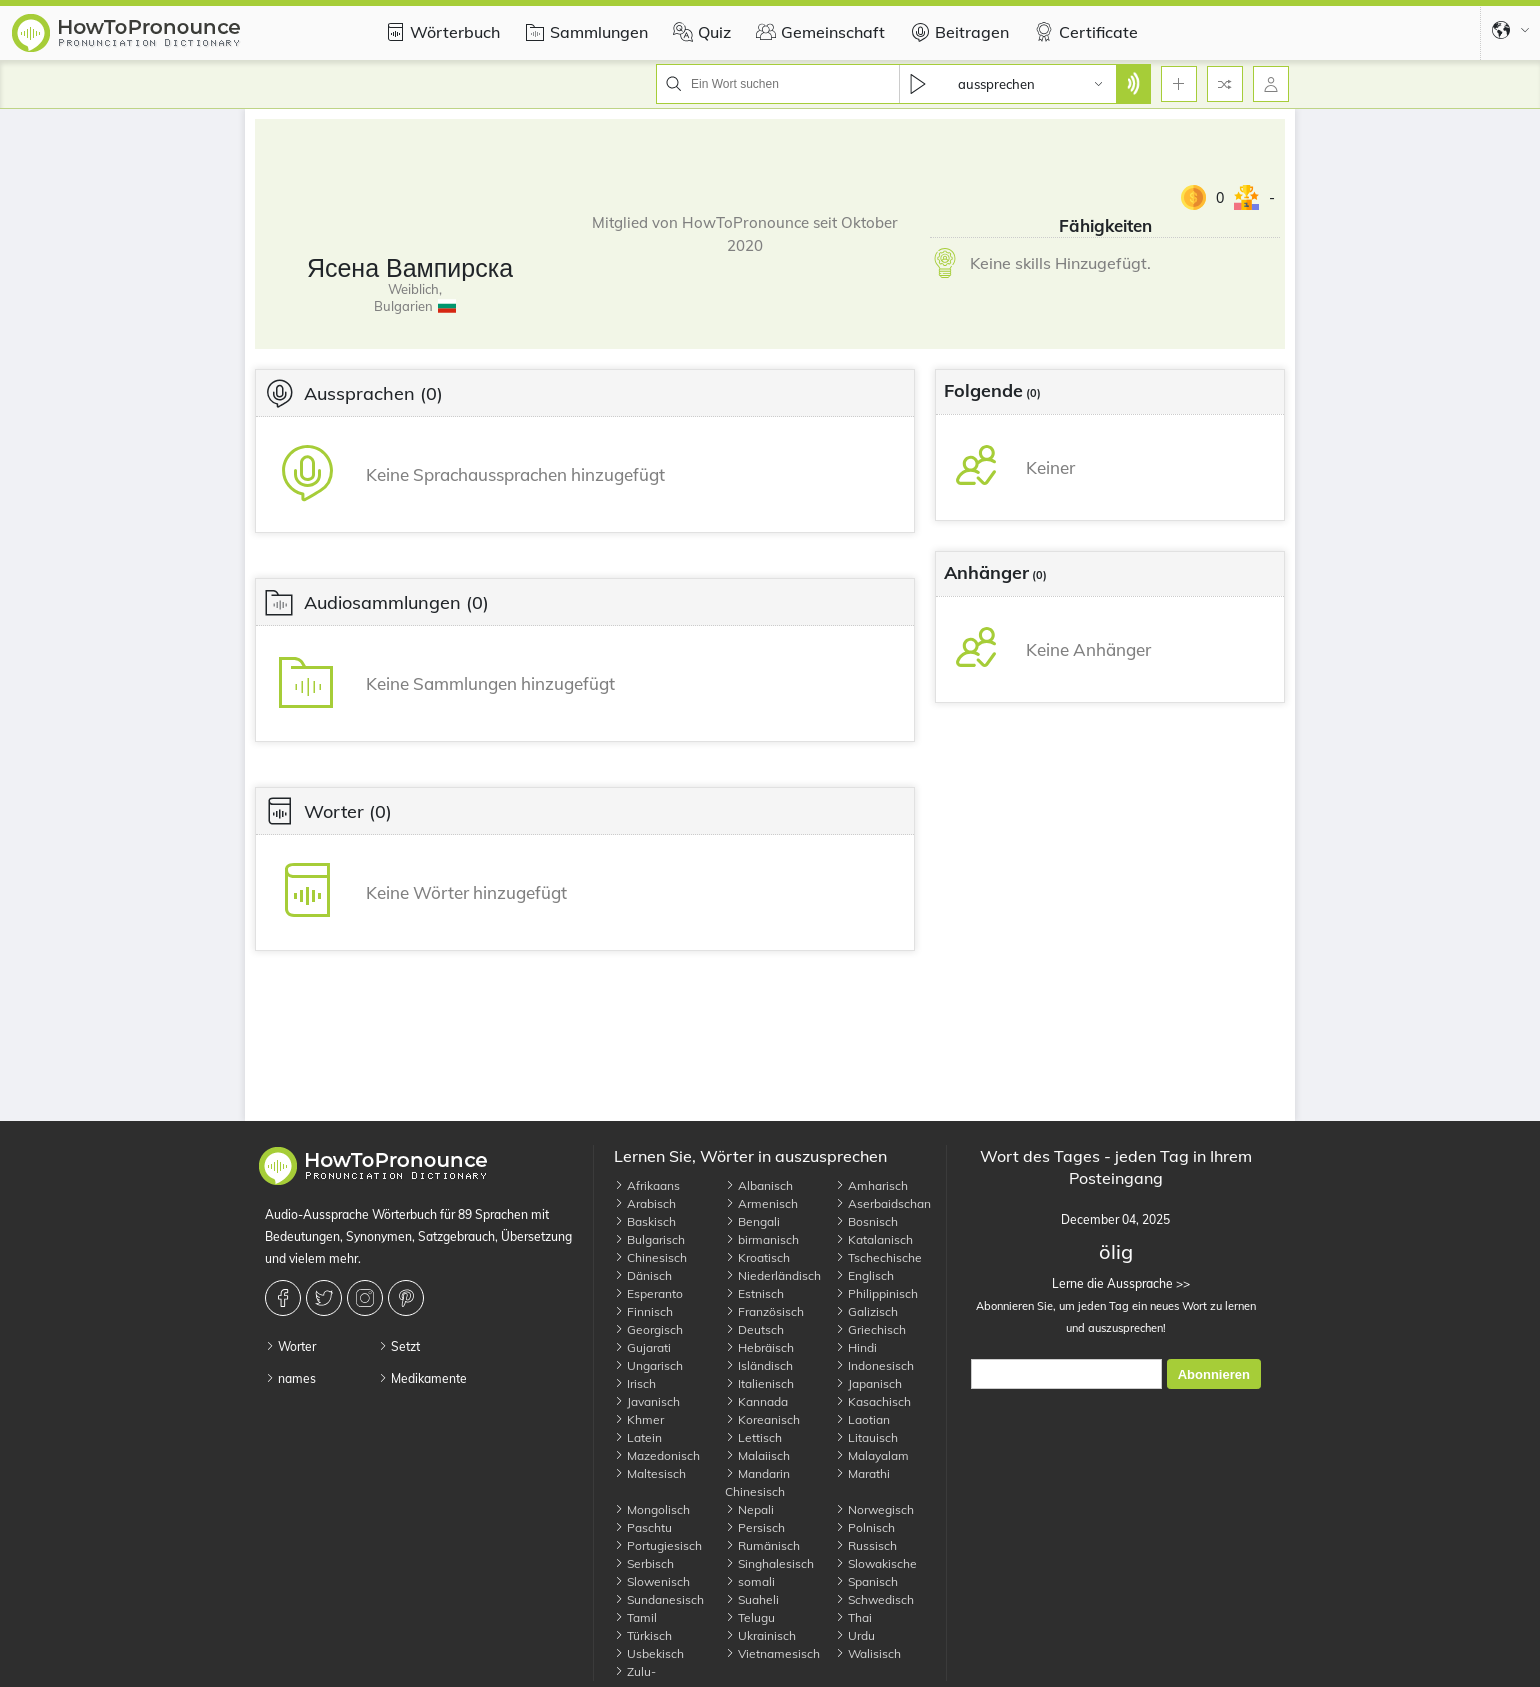 This screenshot has height=1687, width=1540. What do you see at coordinates (868, 1653) in the screenshot?
I see `Walisisch` at bounding box center [868, 1653].